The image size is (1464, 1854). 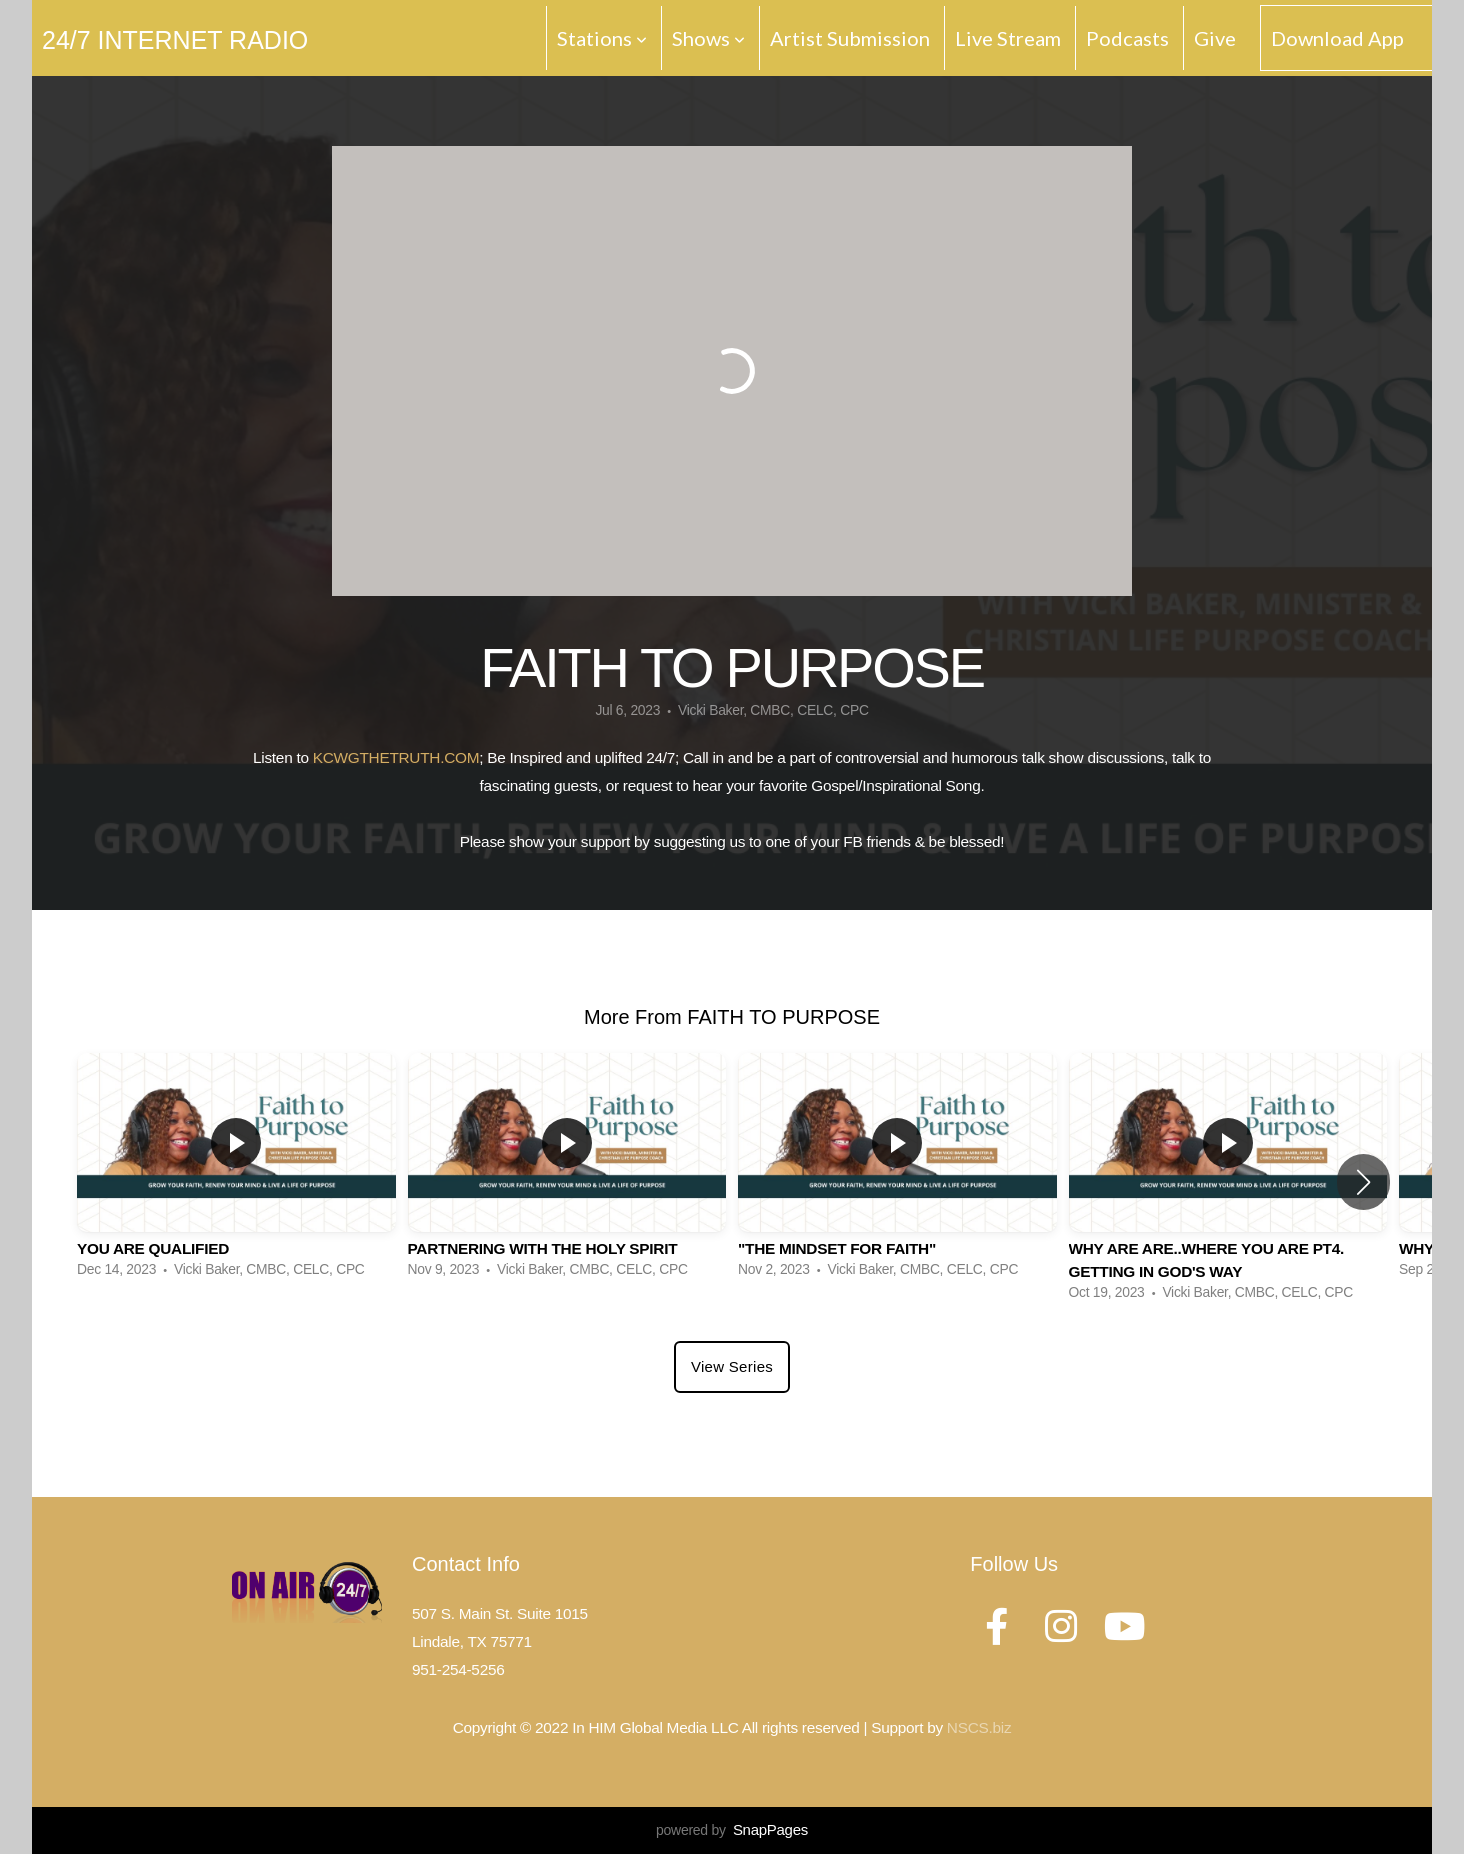 What do you see at coordinates (236, 1170) in the screenshot?
I see `[group]` at bounding box center [236, 1170].